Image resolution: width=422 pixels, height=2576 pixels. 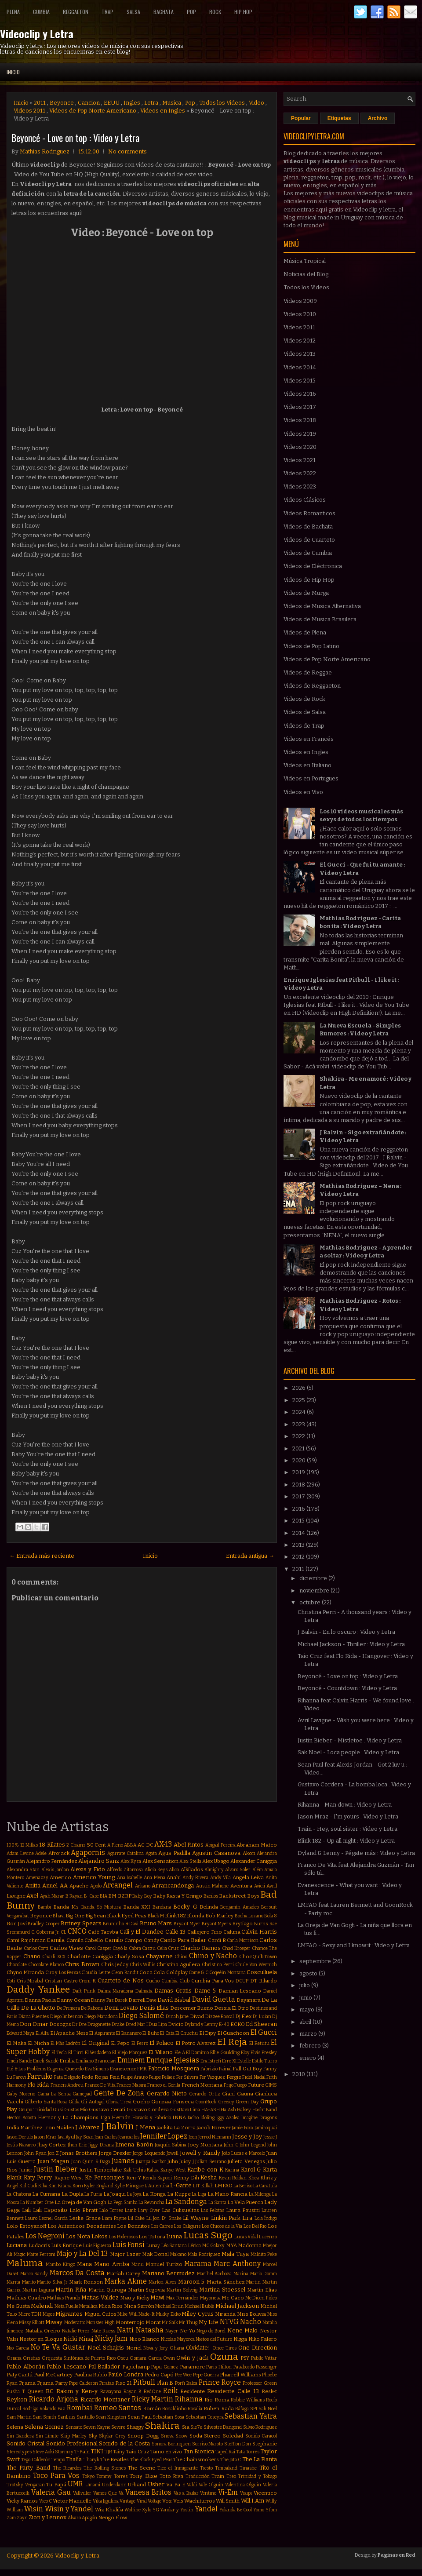 I want to click on Agapornis, so click(x=88, y=1852).